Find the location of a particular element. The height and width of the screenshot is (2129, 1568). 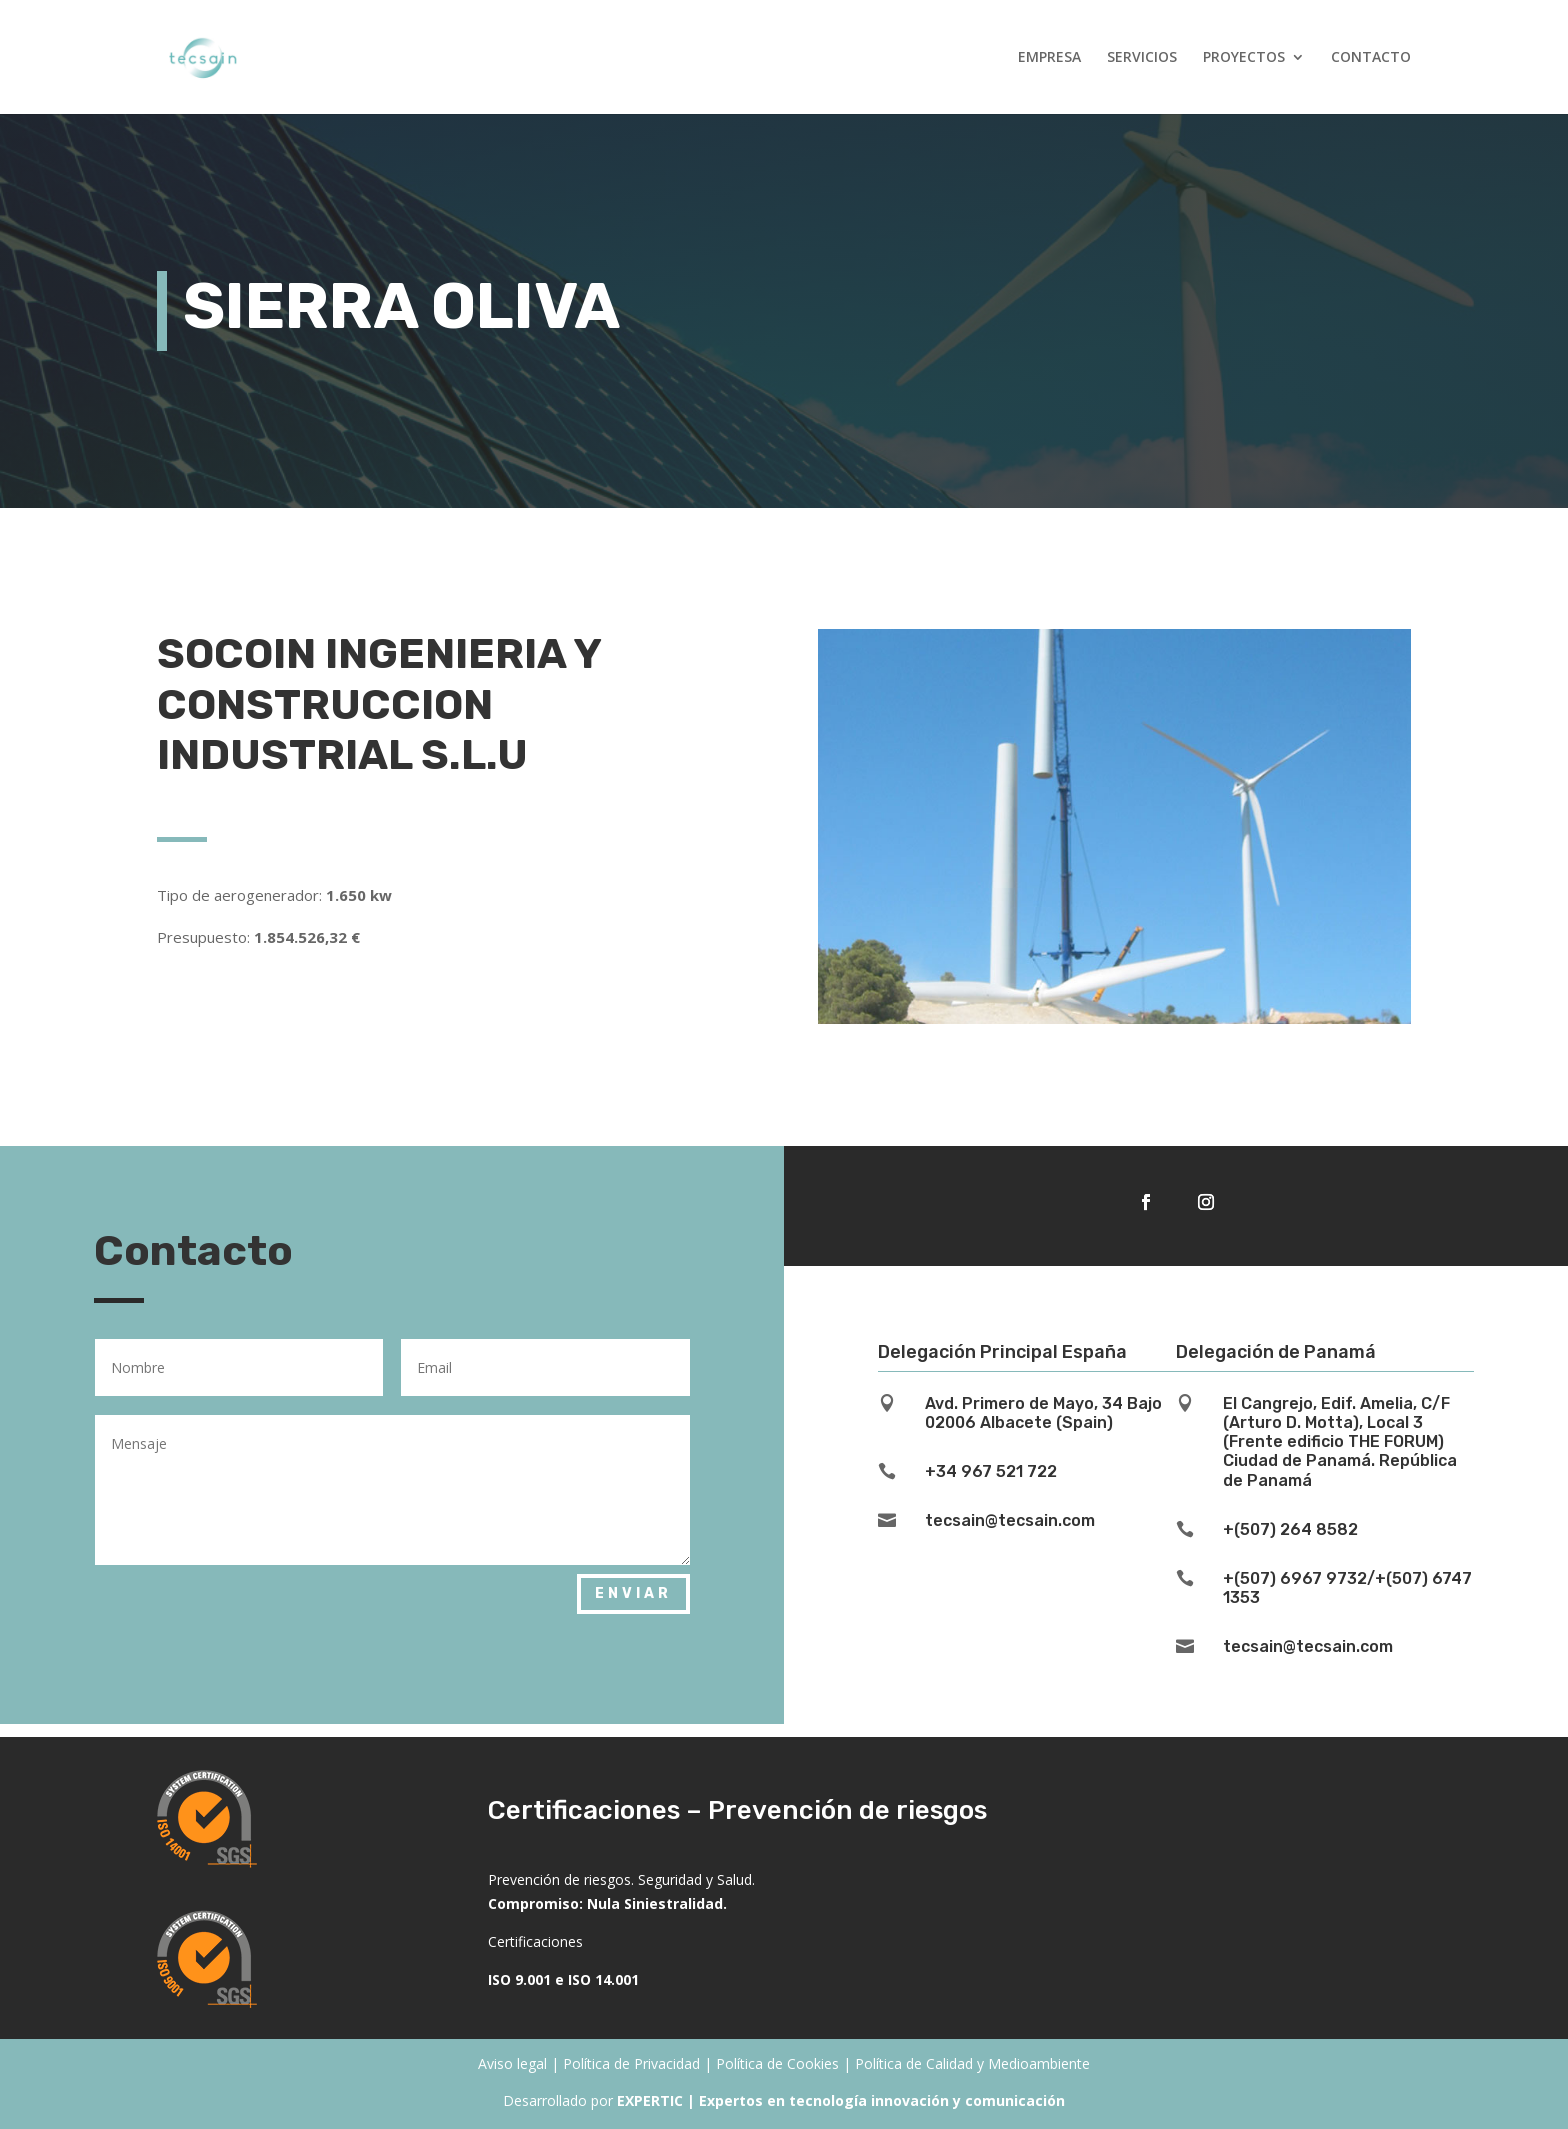

SERVICIOS is located at coordinates (1142, 58).